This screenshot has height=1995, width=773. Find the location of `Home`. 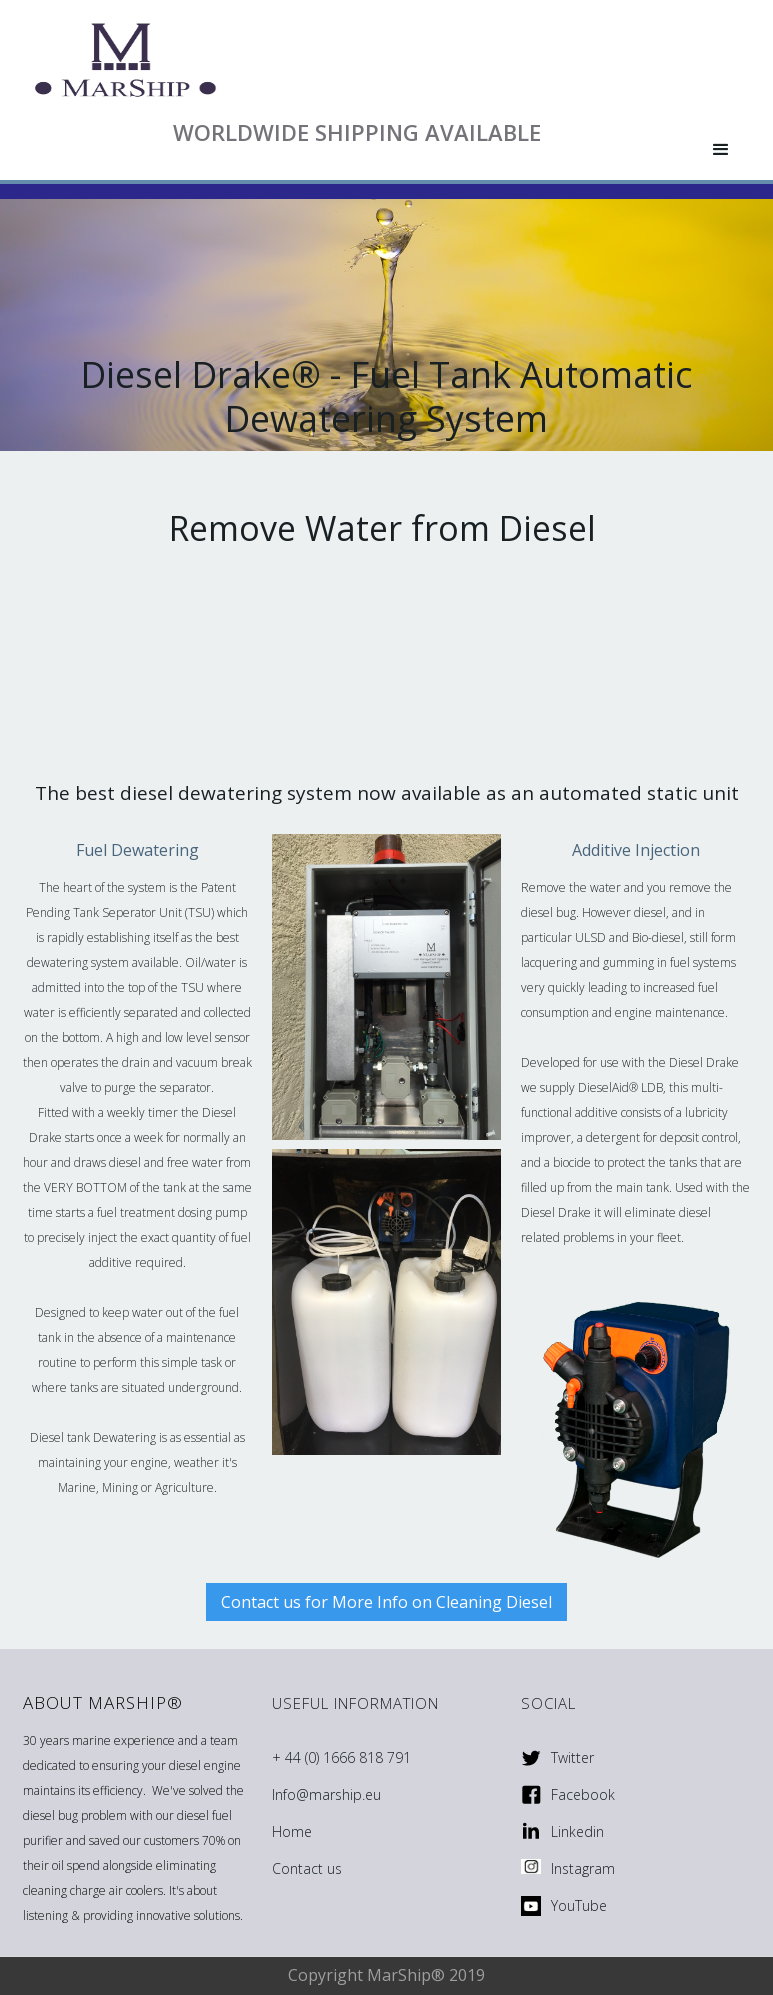

Home is located at coordinates (292, 1831).